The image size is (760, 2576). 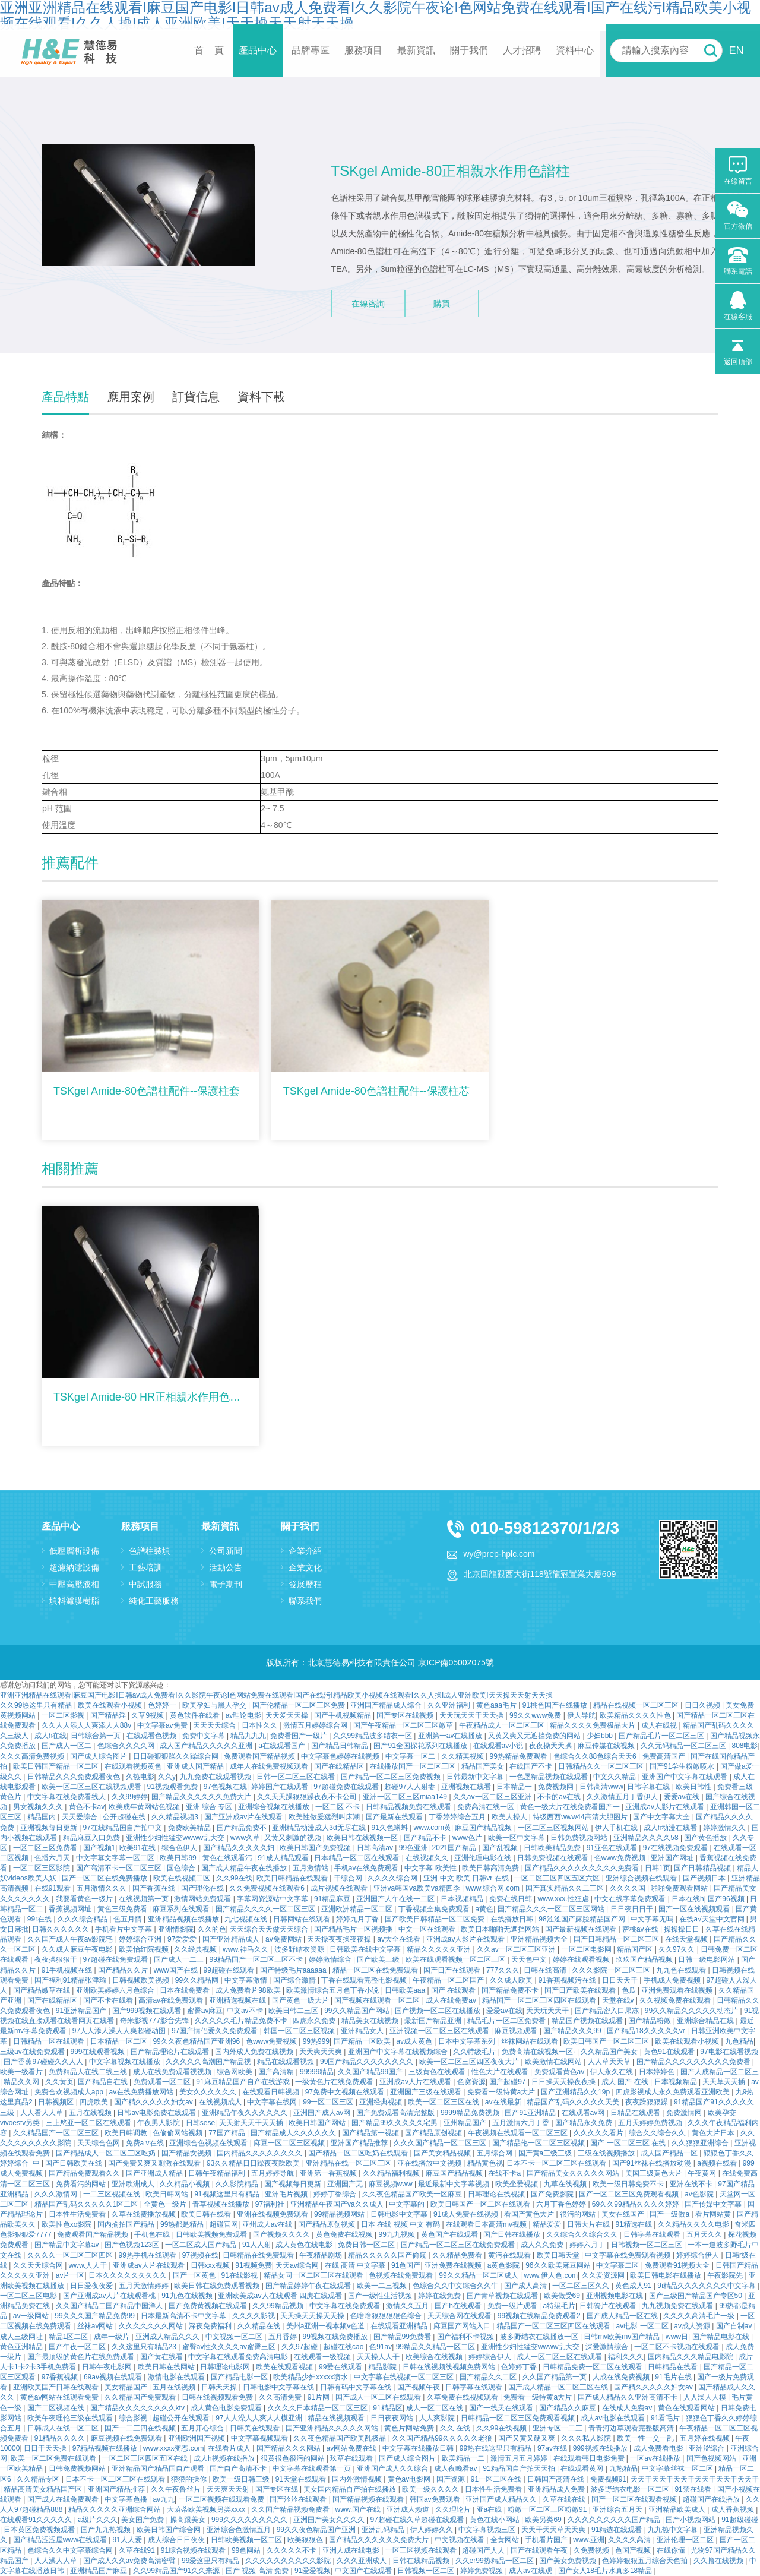 What do you see at coordinates (645, 1959) in the screenshot?
I see `玖玖国产精品视频` at bounding box center [645, 1959].